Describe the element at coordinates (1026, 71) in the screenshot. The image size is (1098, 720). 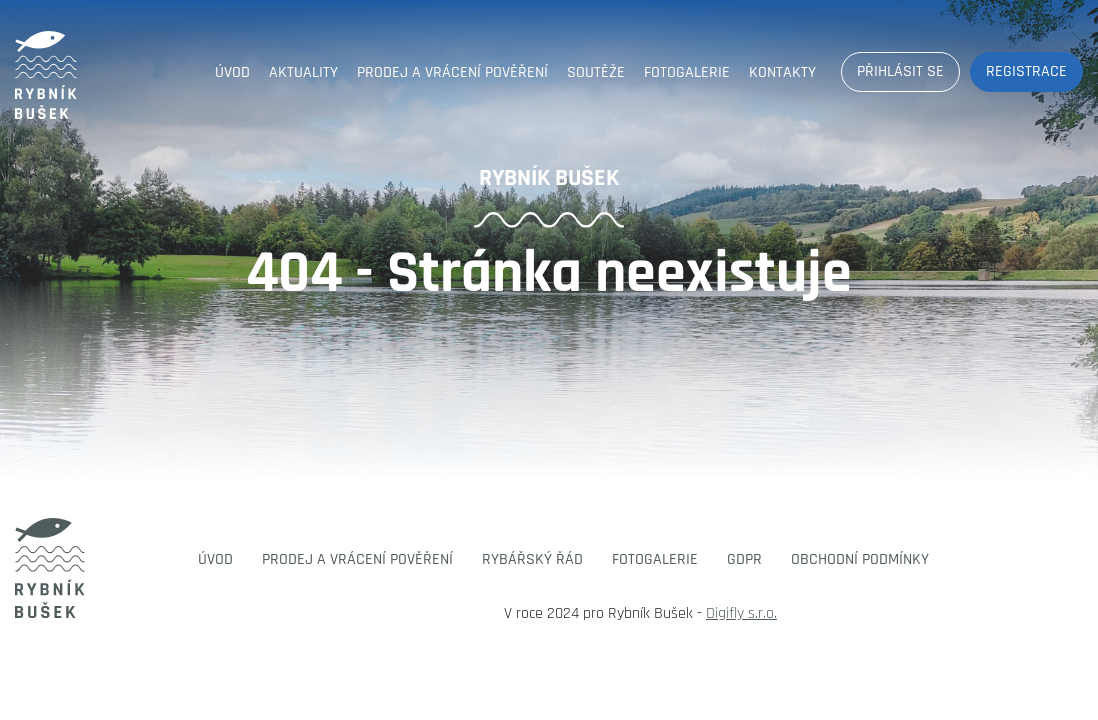
I see `Registrace` at that location.